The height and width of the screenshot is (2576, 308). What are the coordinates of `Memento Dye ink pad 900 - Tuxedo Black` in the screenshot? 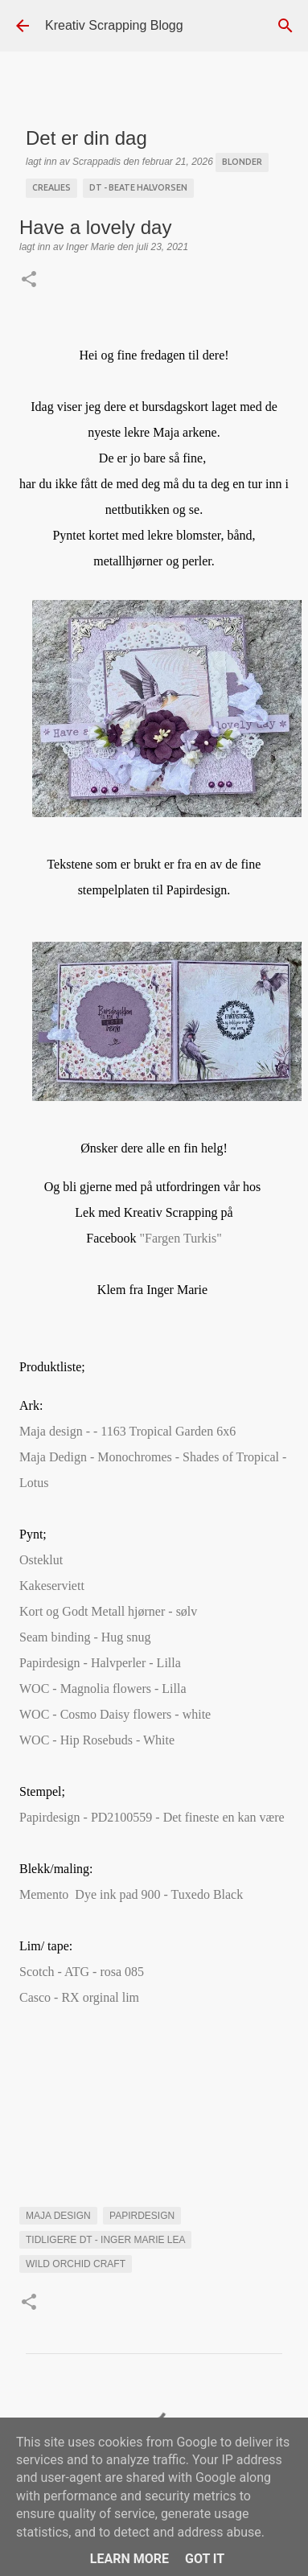 It's located at (132, 1894).